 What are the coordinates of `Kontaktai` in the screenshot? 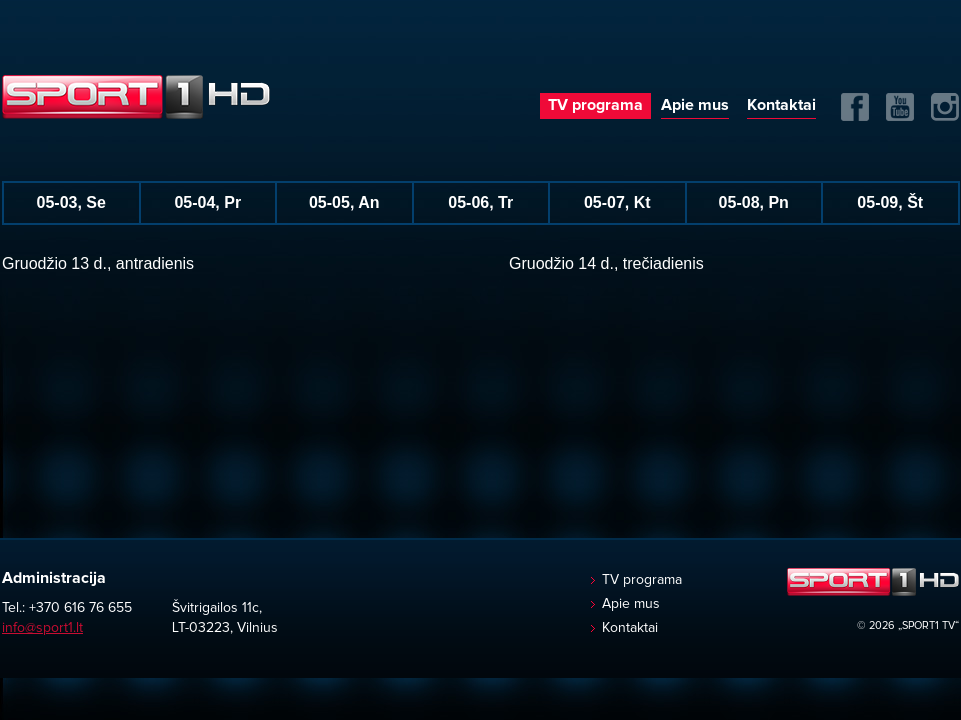 It's located at (781, 105).